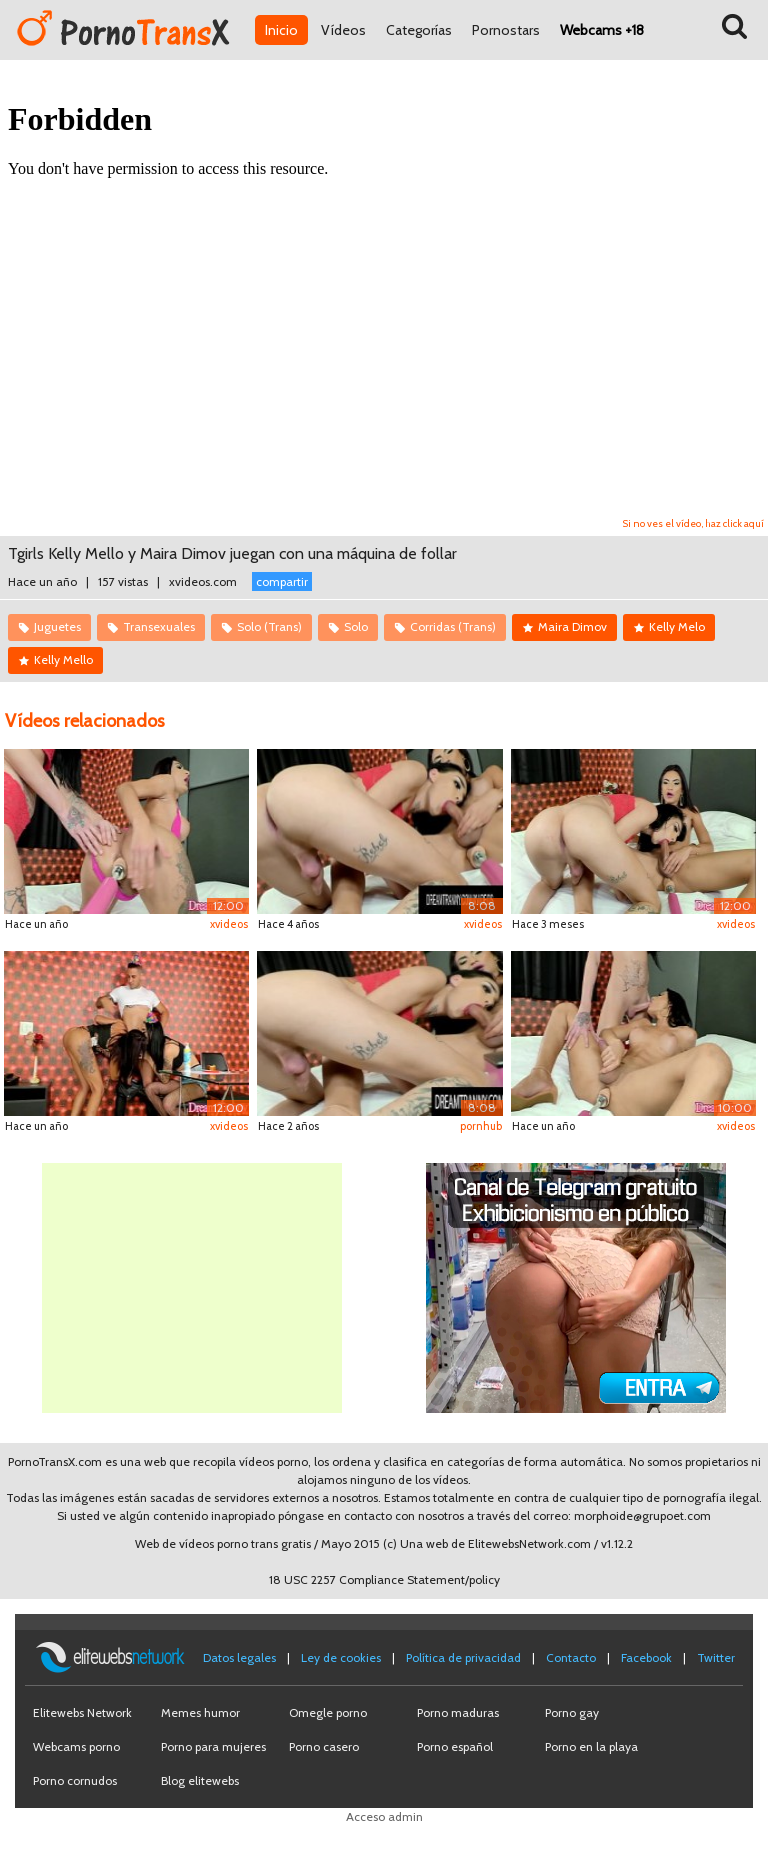  Describe the element at coordinates (646, 1657) in the screenshot. I see `Facebook` at that location.